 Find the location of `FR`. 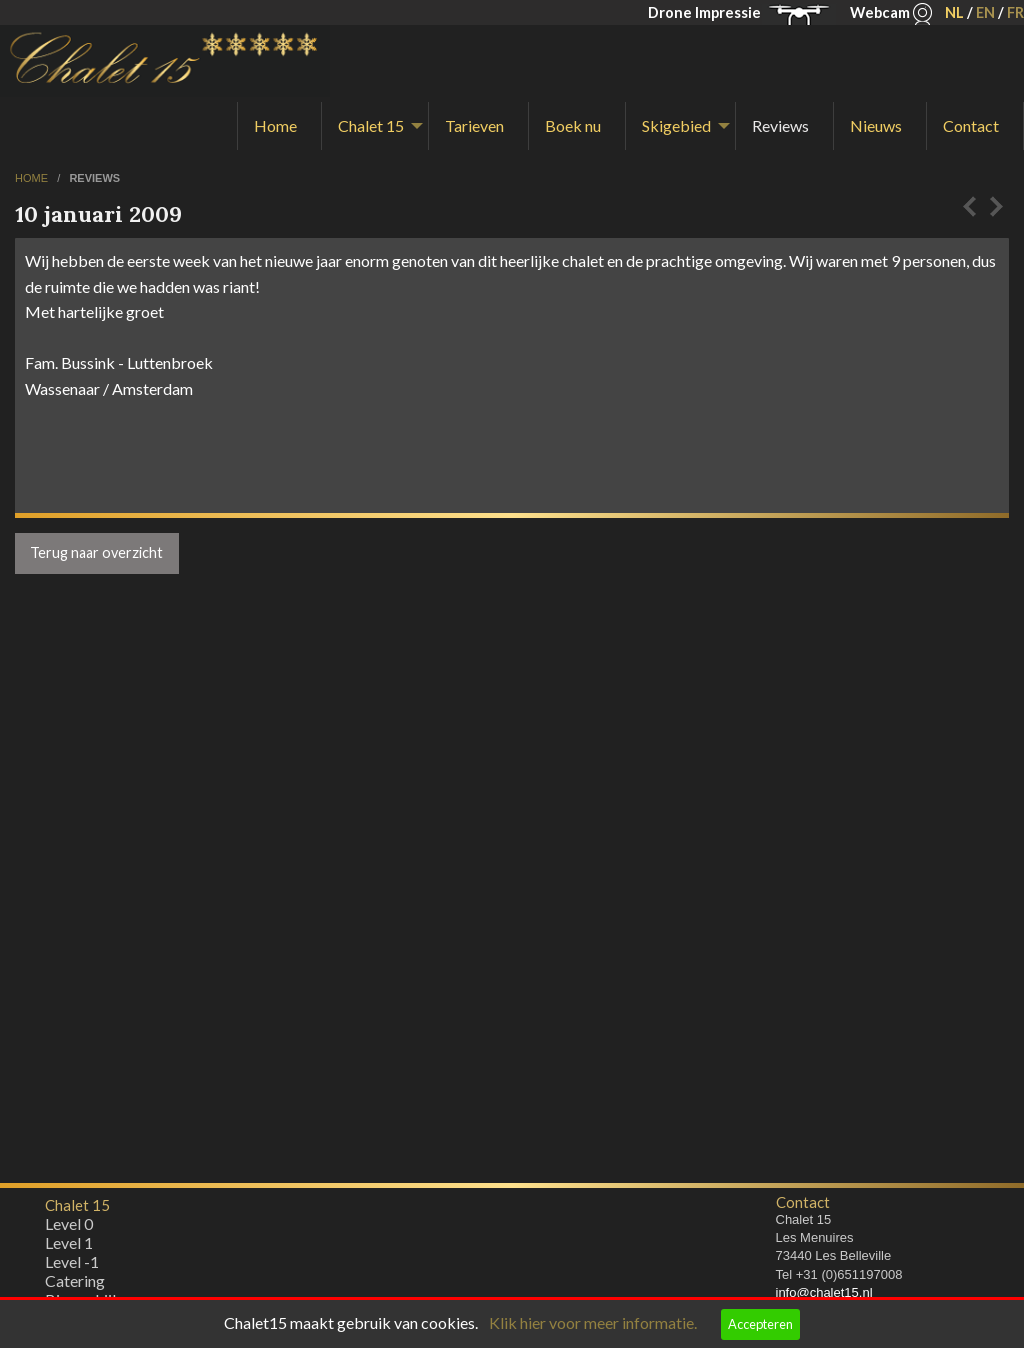

FR is located at coordinates (1015, 12).